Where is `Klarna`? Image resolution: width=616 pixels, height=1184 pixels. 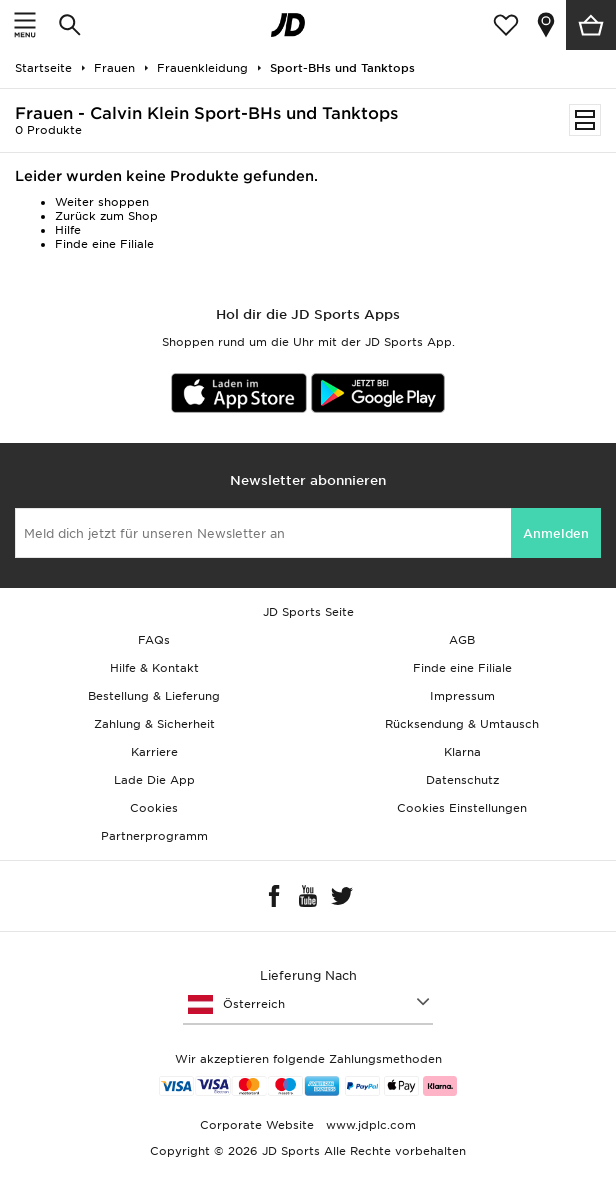 Klarna is located at coordinates (462, 752).